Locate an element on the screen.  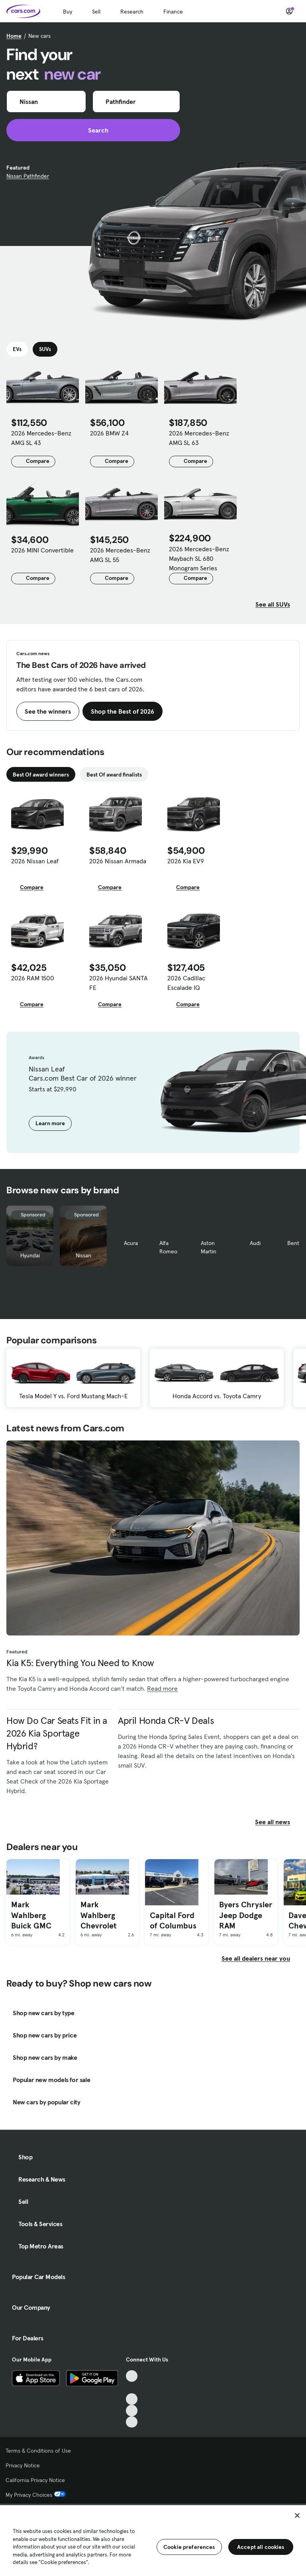
Privacy Notice is located at coordinates (23, 2465).